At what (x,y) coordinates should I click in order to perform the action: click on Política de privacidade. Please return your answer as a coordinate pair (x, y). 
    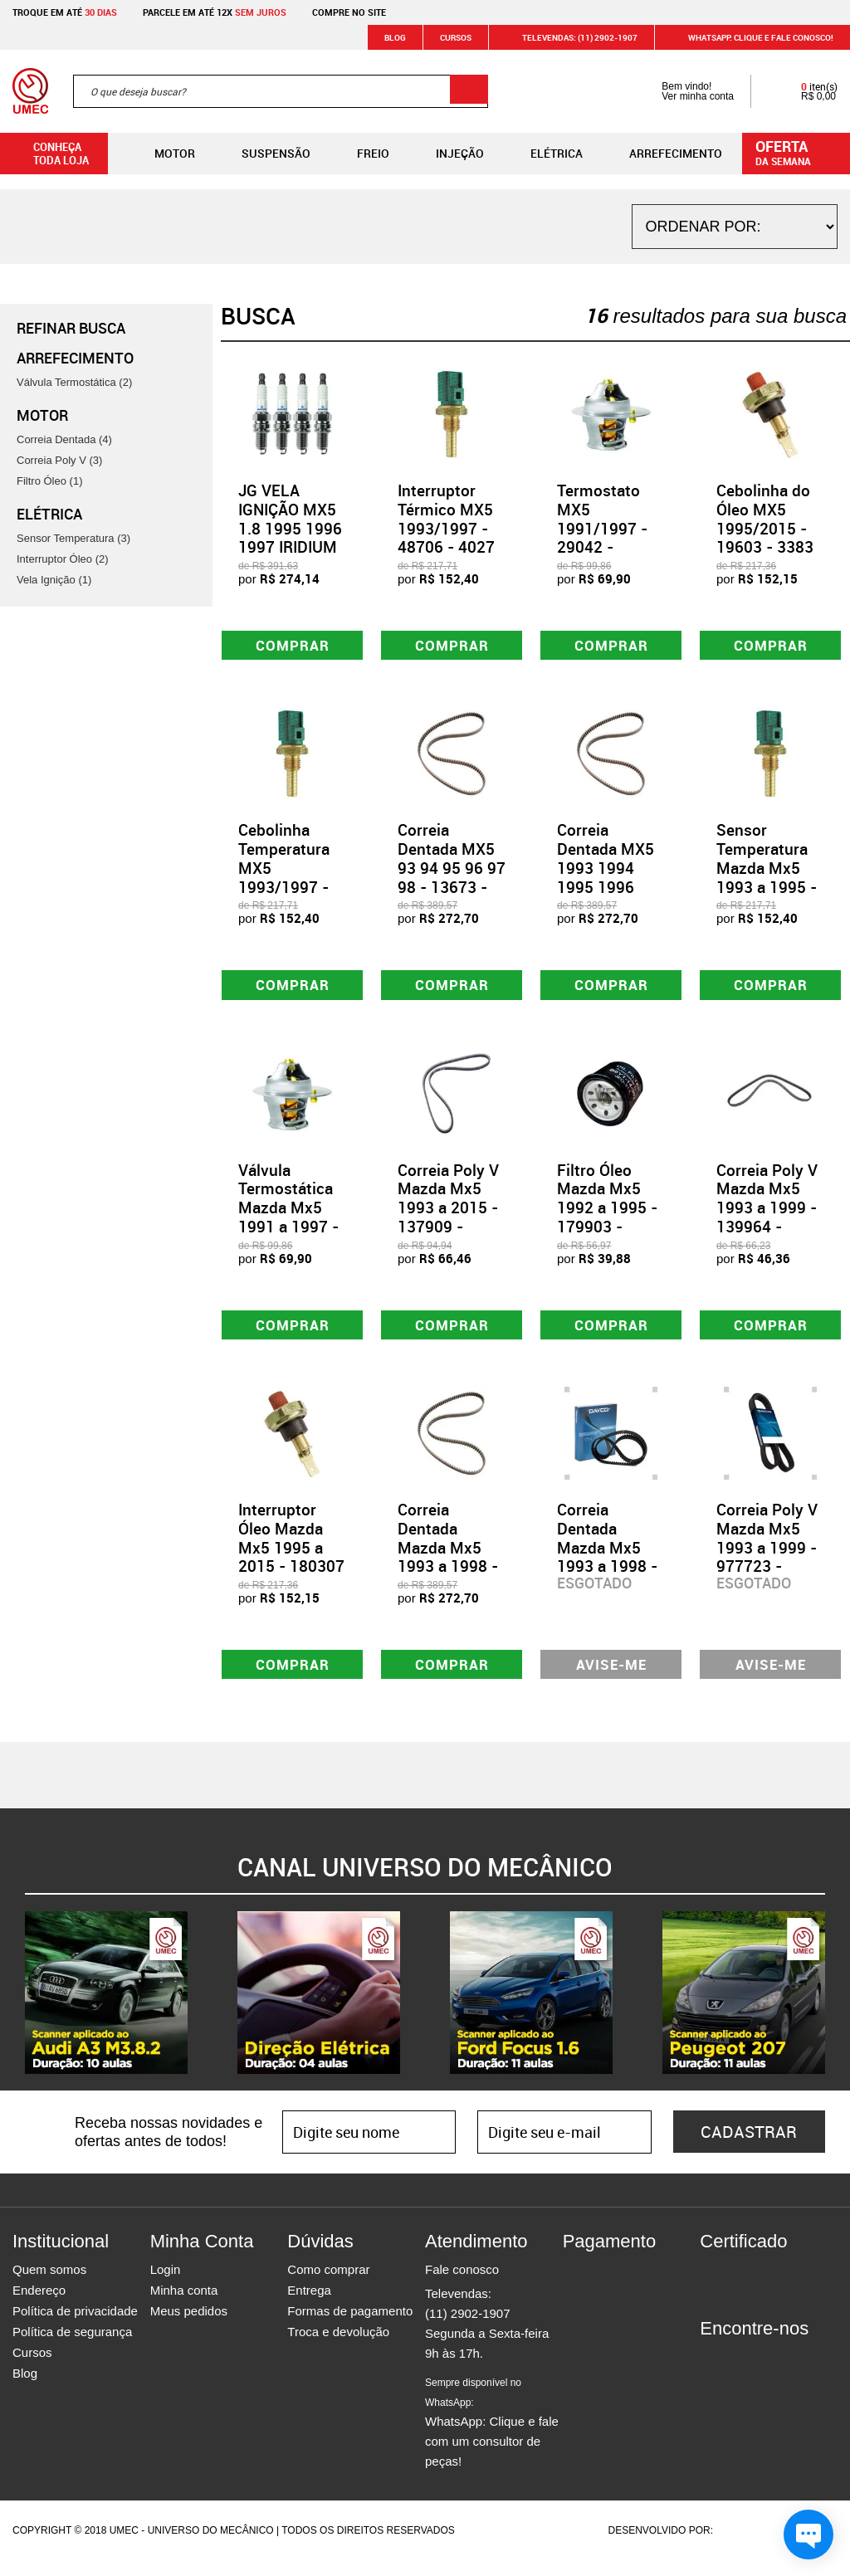
    Looking at the image, I should click on (75, 2327).